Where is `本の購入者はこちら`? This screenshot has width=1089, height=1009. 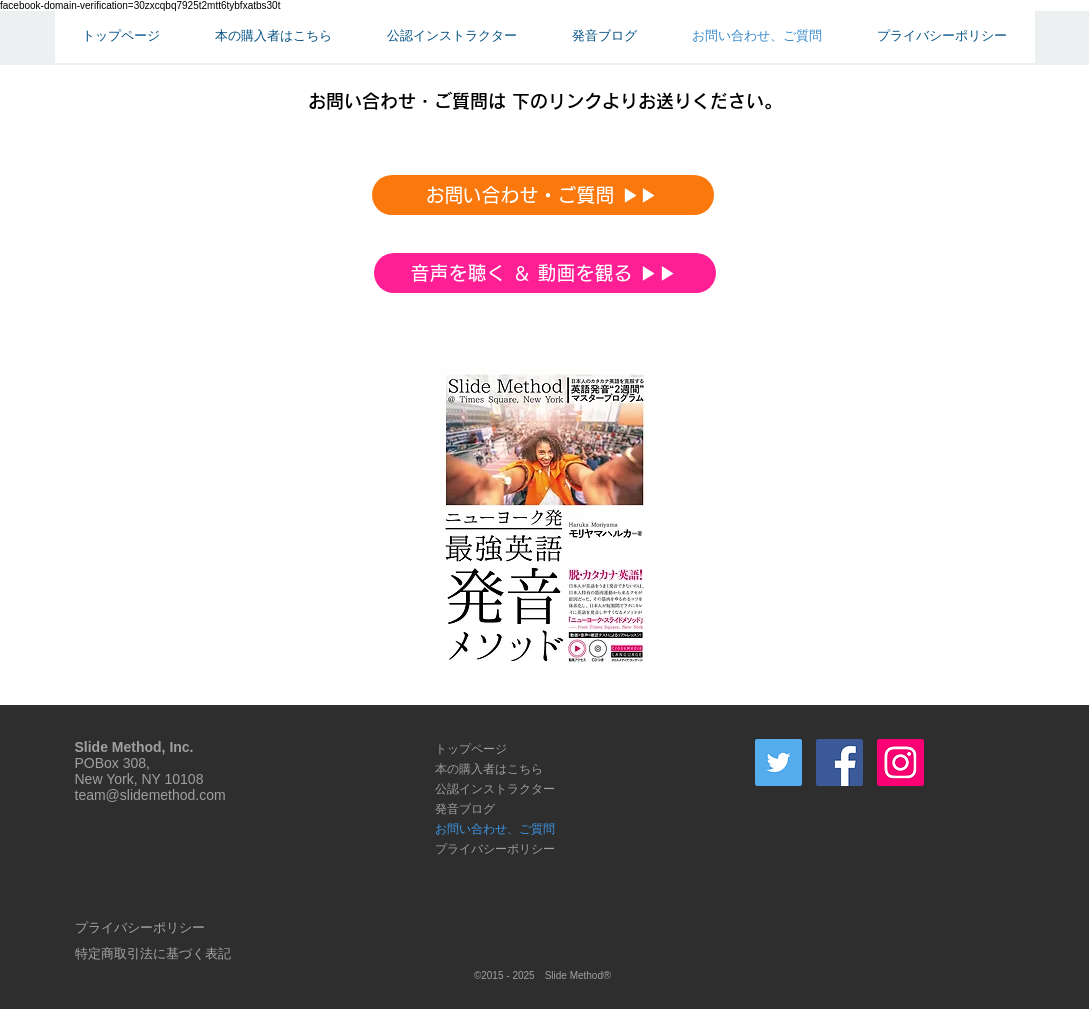
本の購入者はこちら is located at coordinates (489, 768).